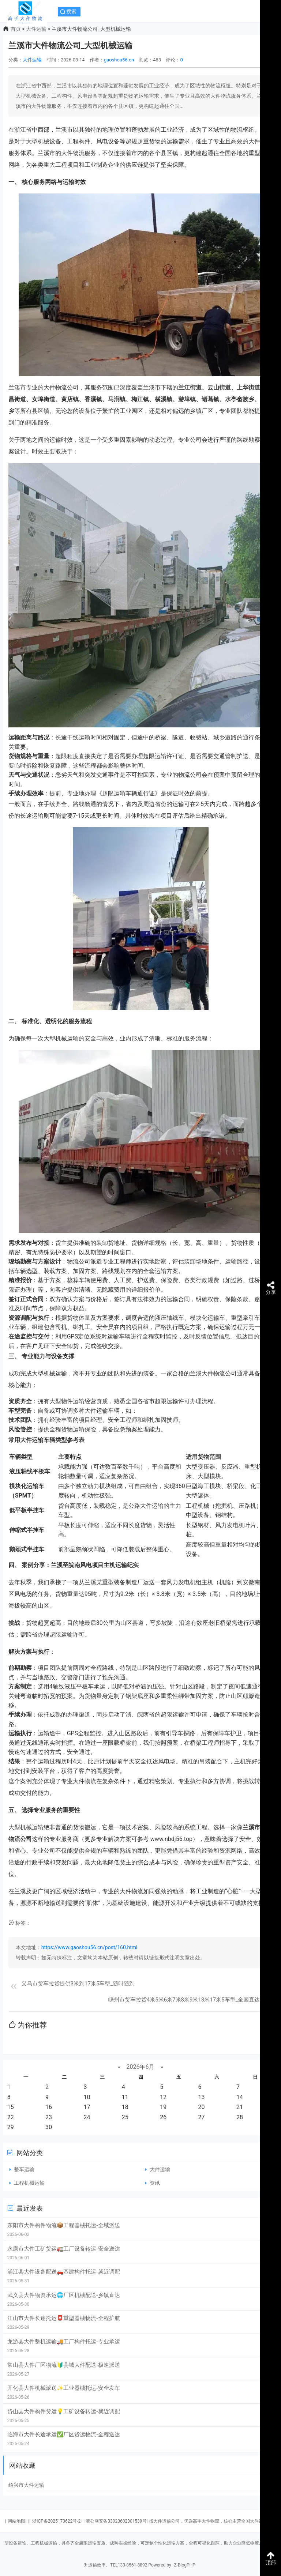 Image resolution: width=281 pixels, height=2576 pixels. Describe the element at coordinates (36, 29) in the screenshot. I see `大件运输` at that location.